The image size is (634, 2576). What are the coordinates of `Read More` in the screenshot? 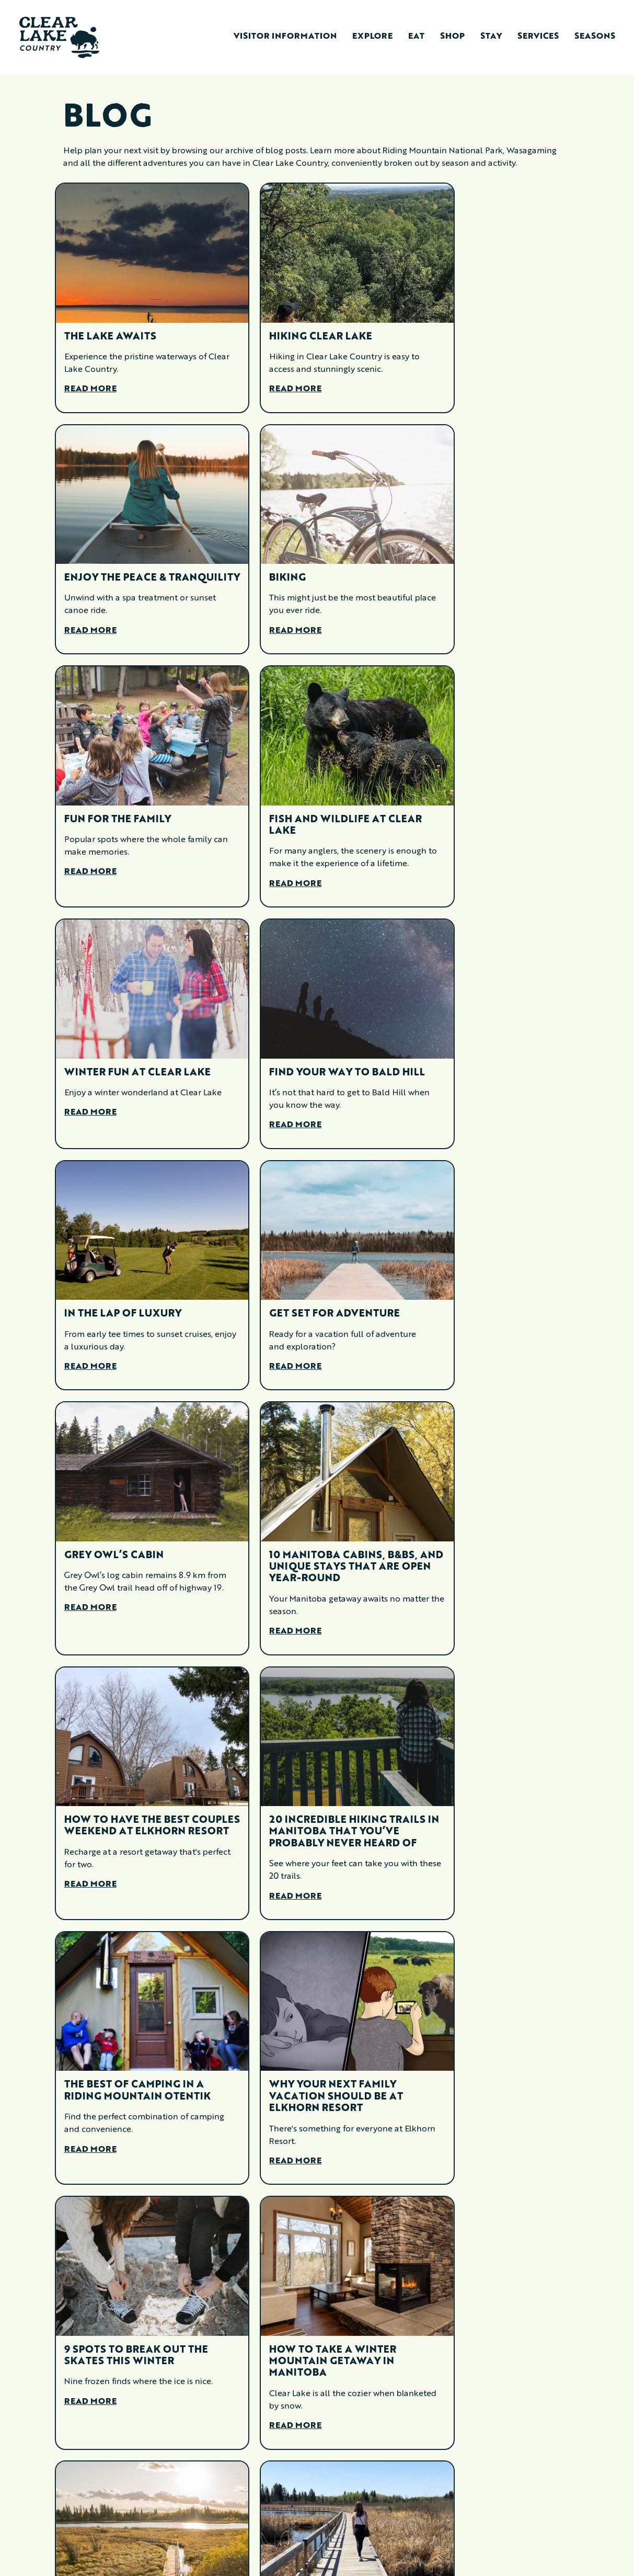 It's located at (90, 370).